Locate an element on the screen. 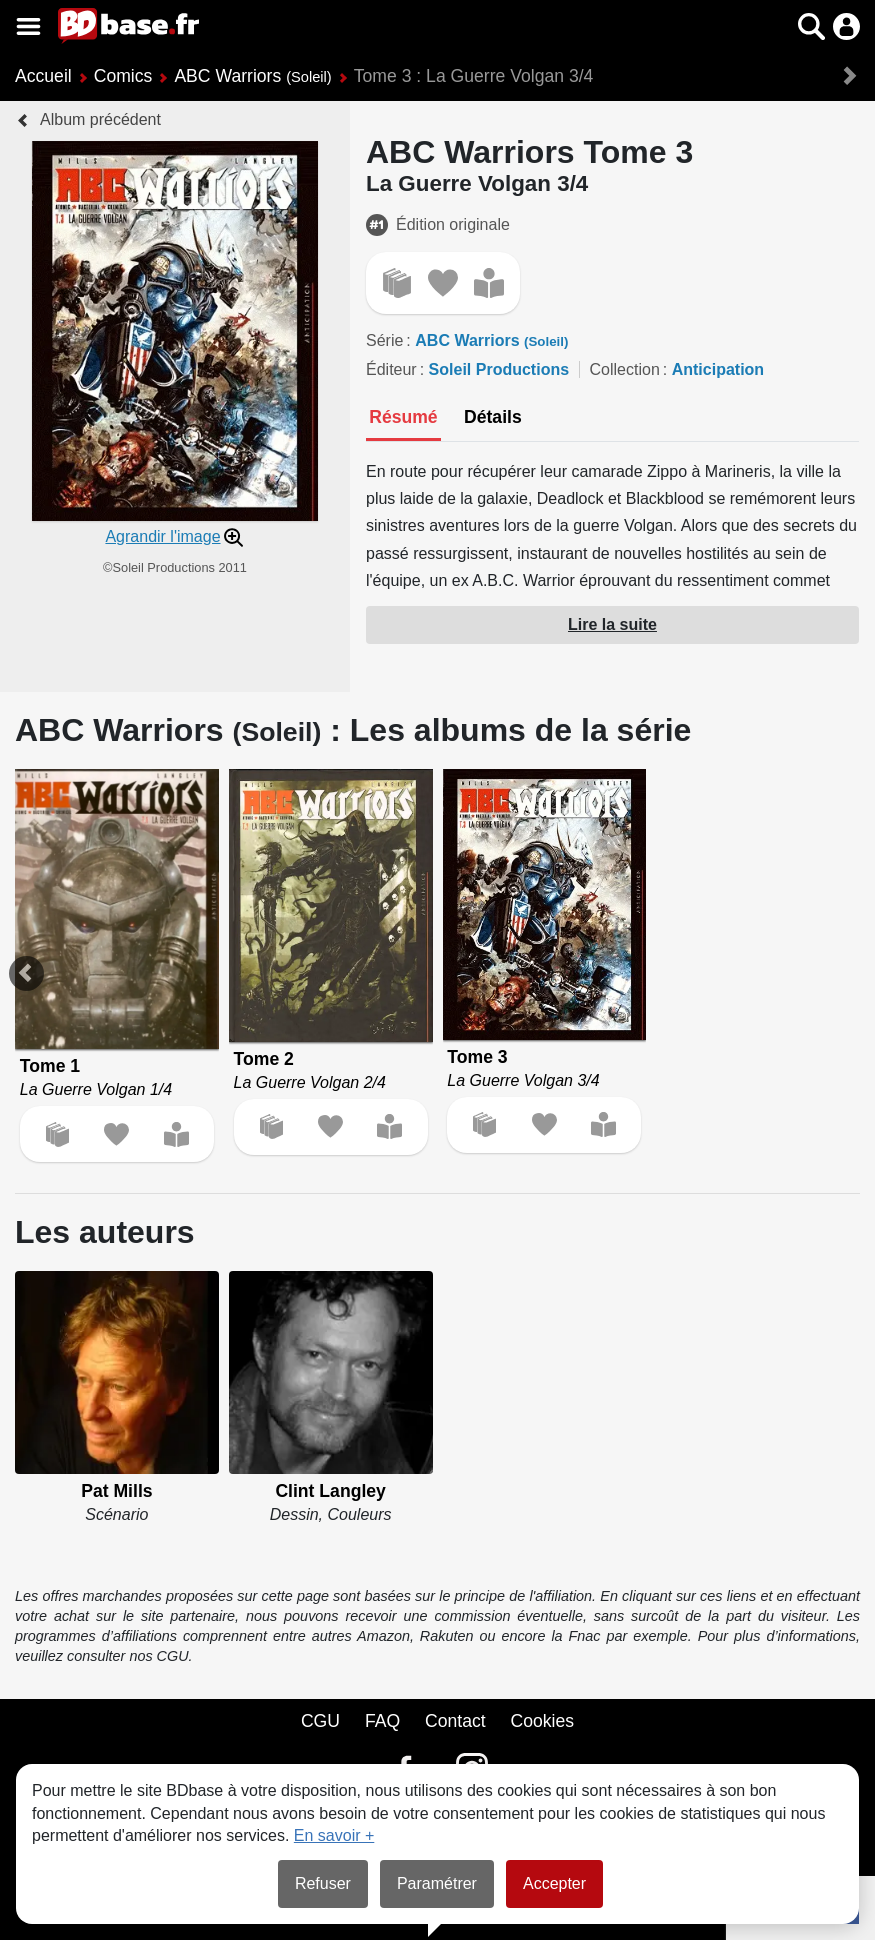 The height and width of the screenshot is (1940, 875). En savoir + is located at coordinates (334, 1835).